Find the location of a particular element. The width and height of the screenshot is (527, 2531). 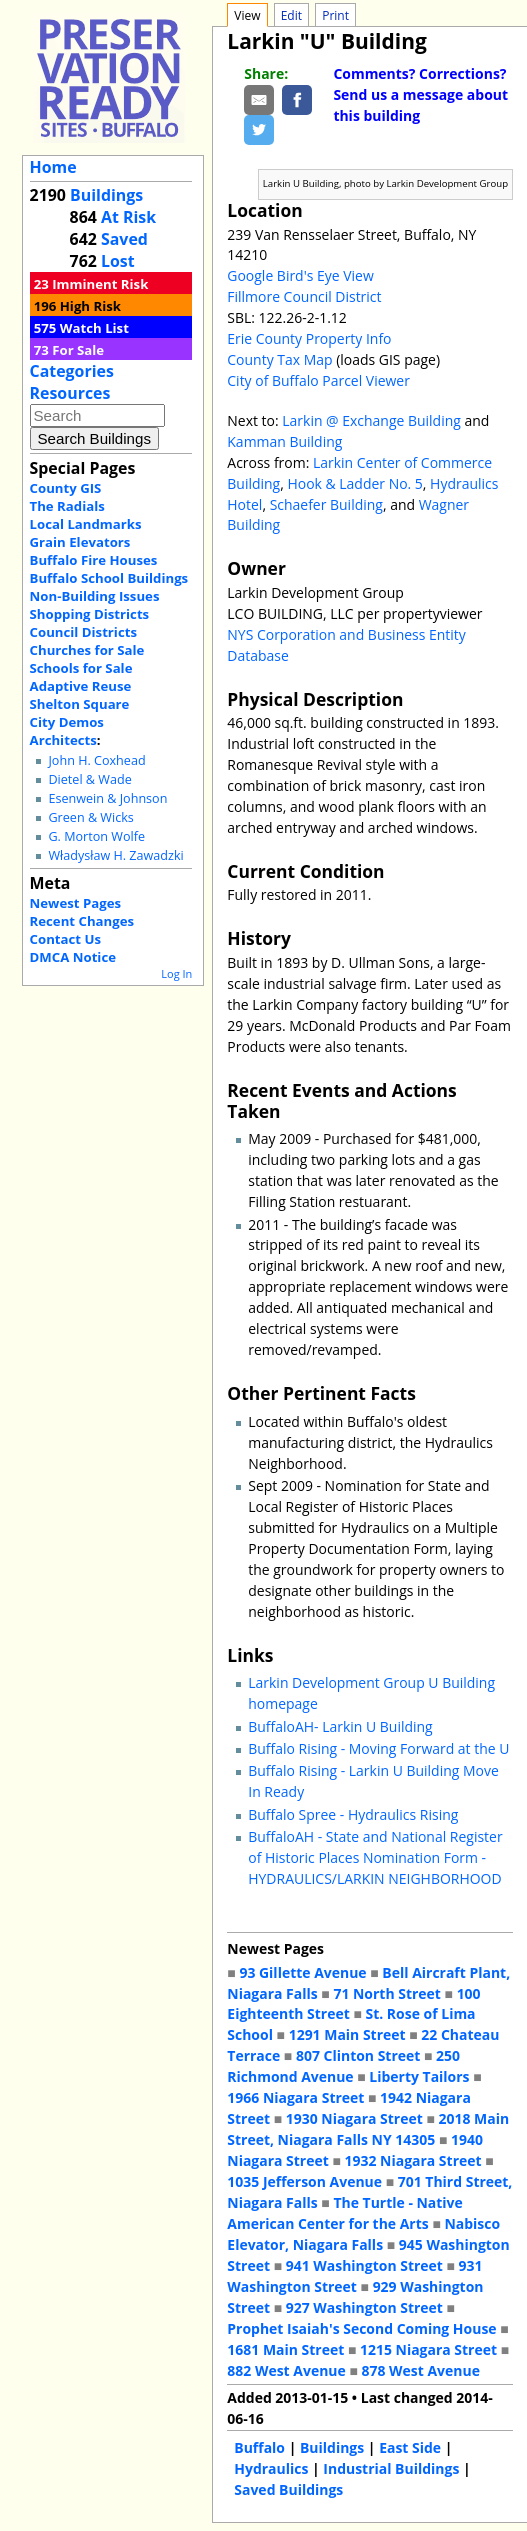

93 Gillette Avenue is located at coordinates (302, 1972).